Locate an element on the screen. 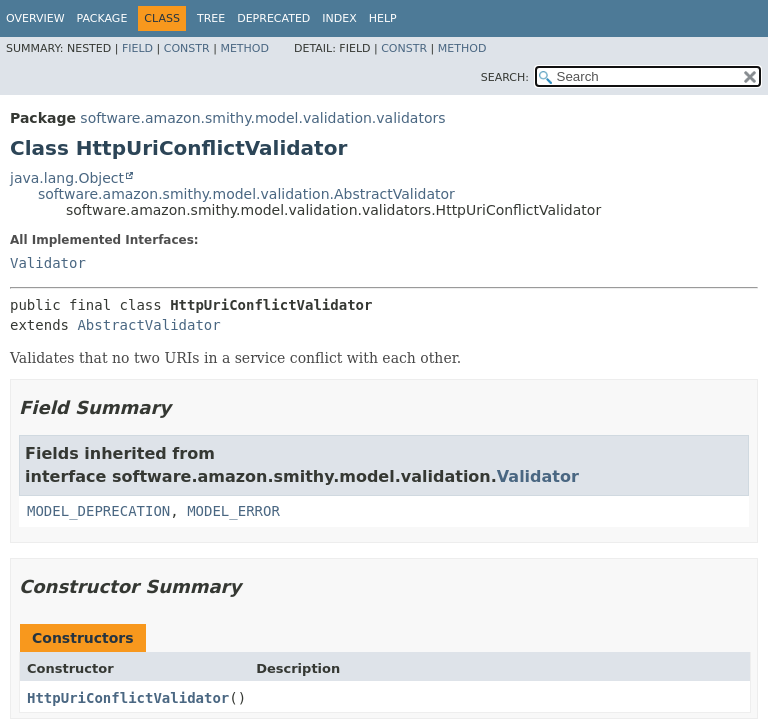 This screenshot has width=768, height=720. Validator is located at coordinates (48, 263).